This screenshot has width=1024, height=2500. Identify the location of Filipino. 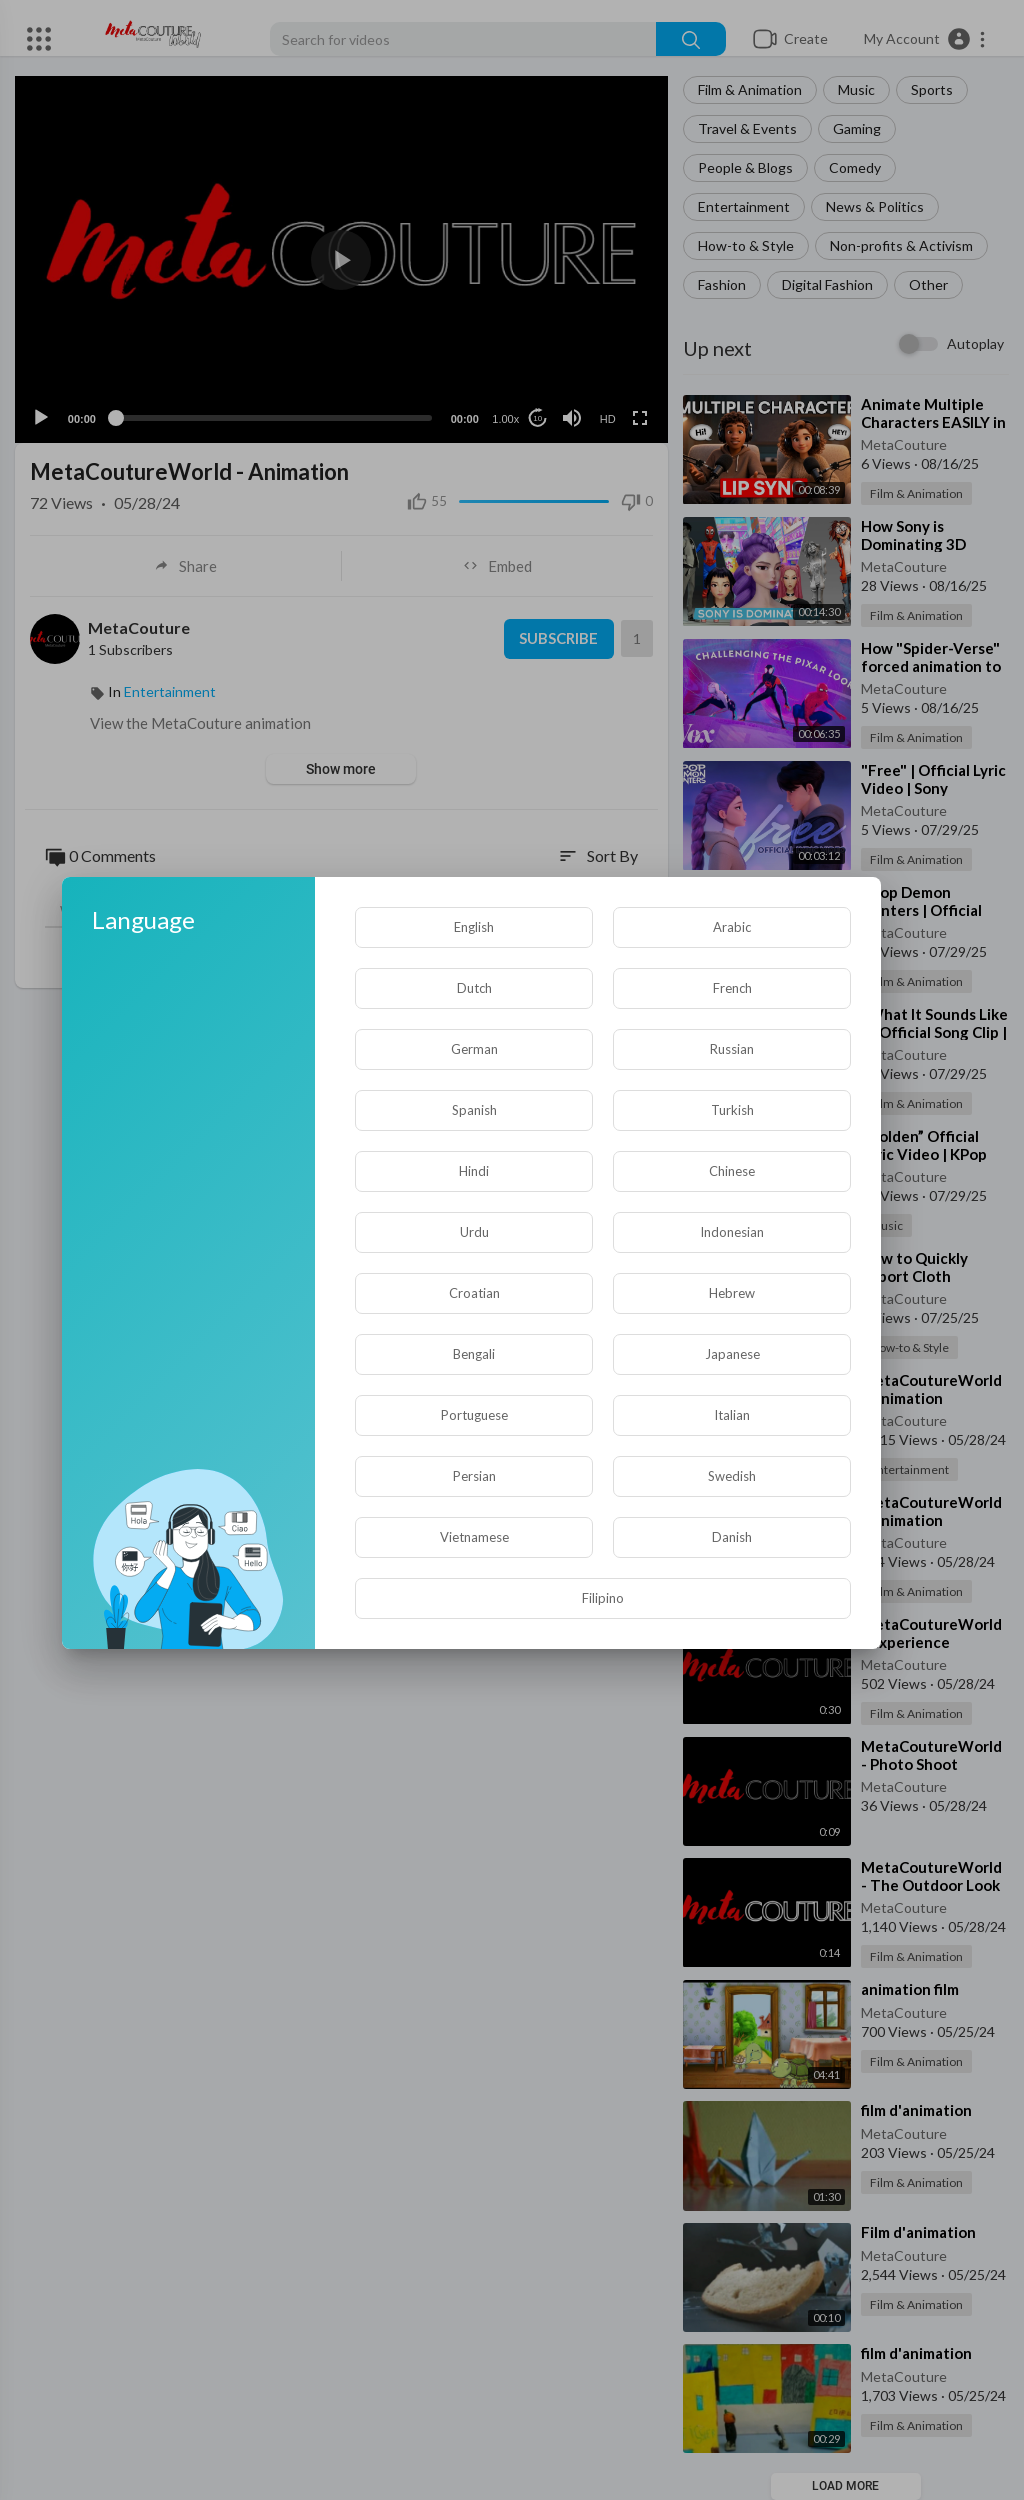
(603, 1598).